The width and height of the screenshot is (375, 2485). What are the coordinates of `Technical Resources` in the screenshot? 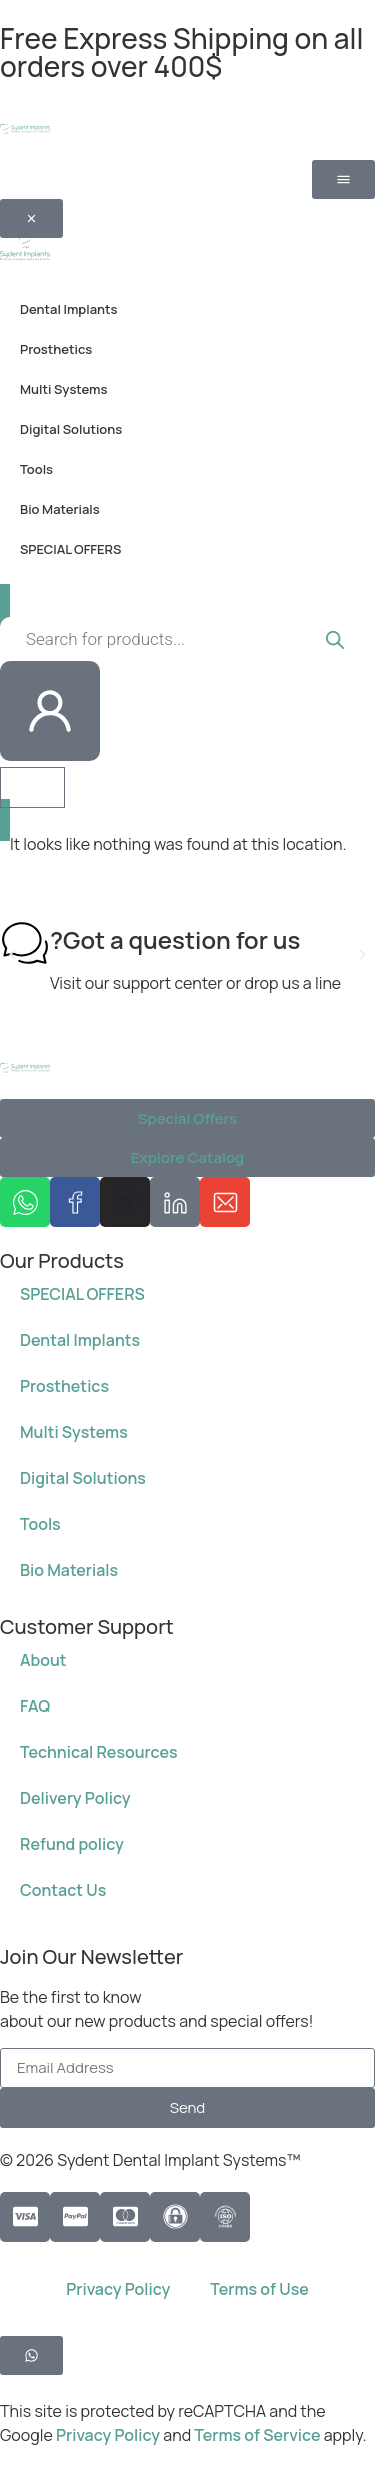 It's located at (99, 1752).